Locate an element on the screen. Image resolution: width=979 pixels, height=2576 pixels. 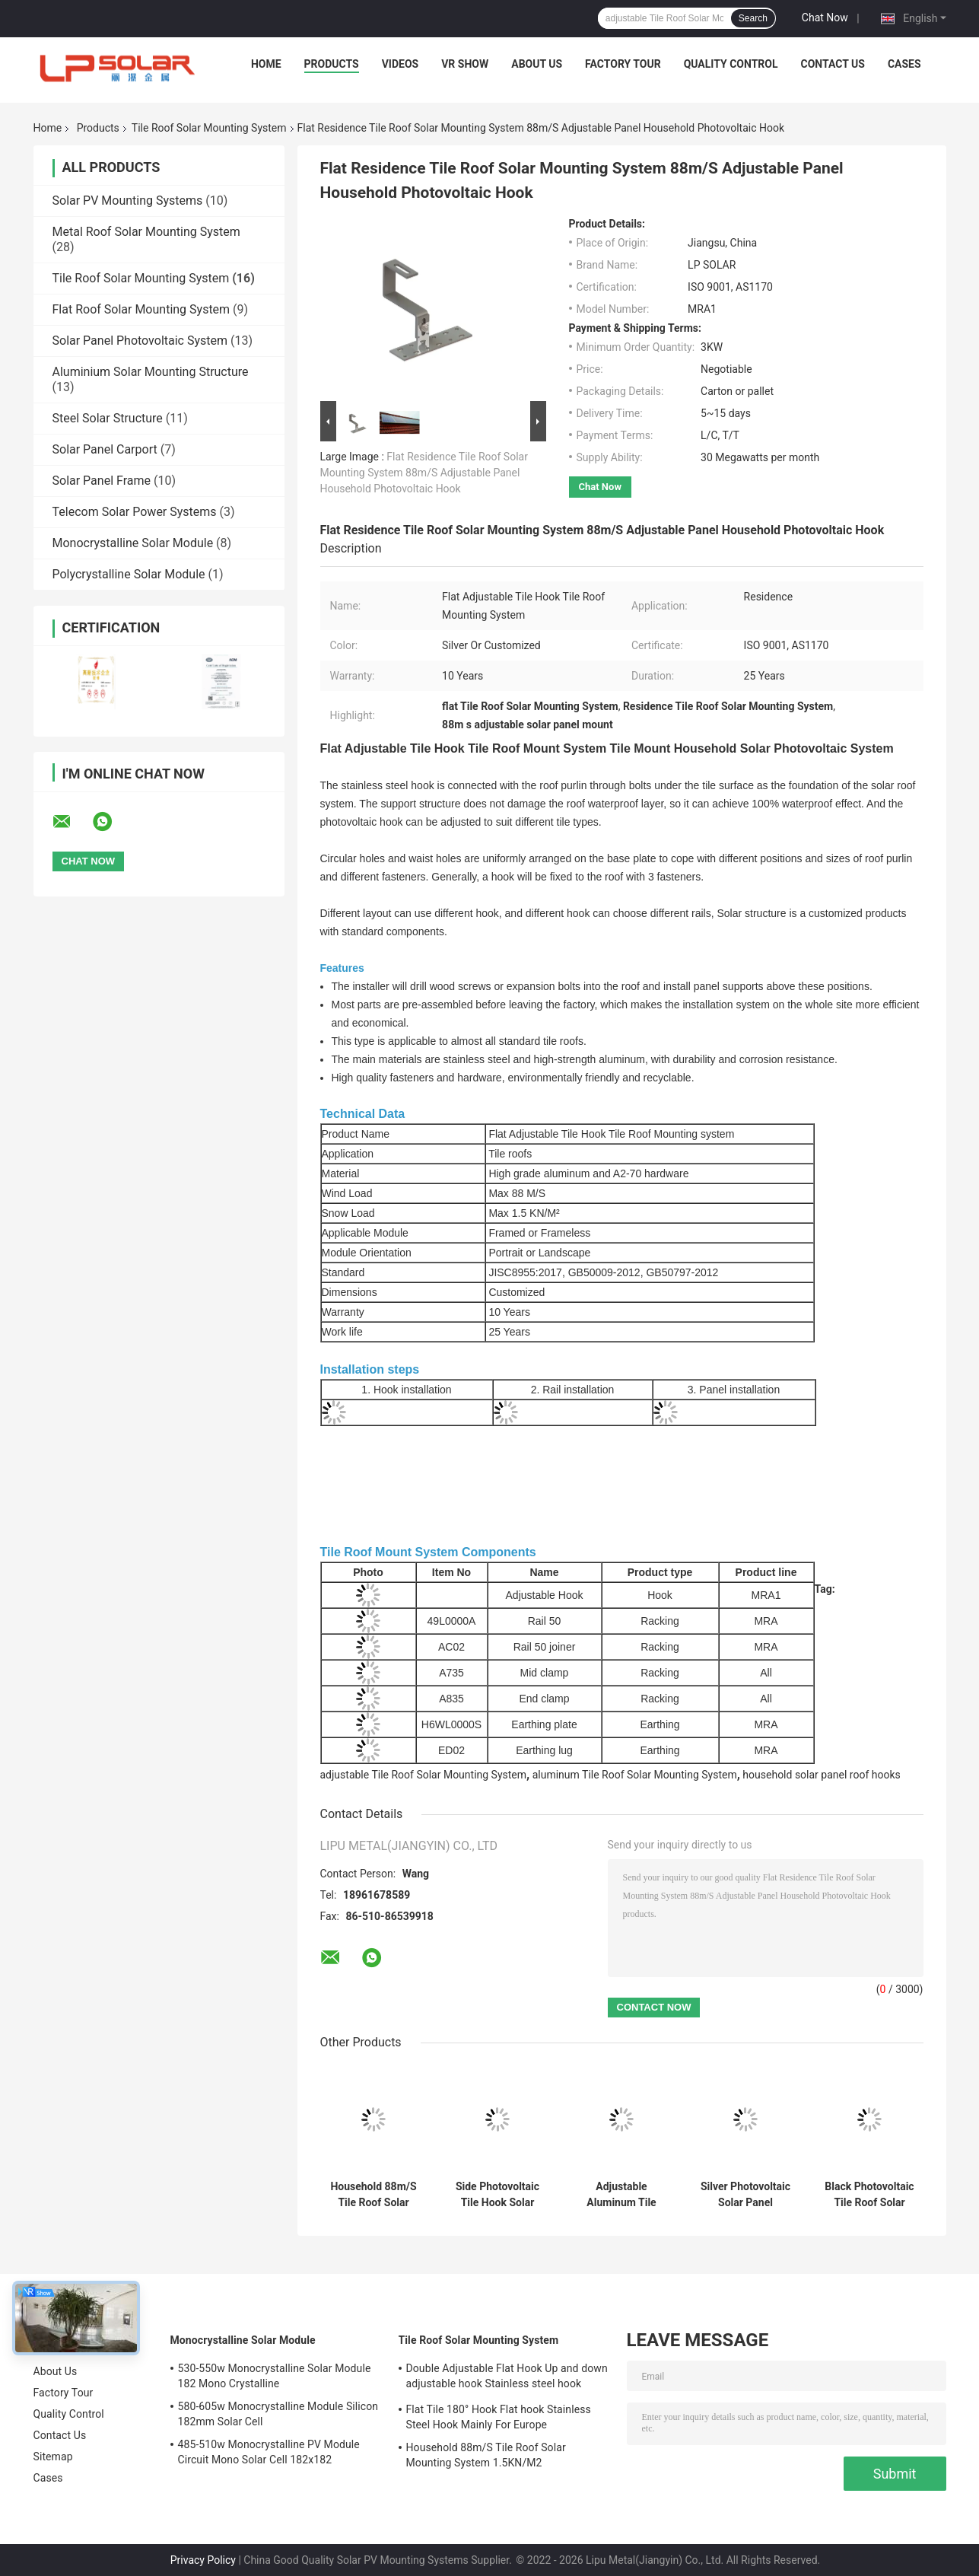
Polycrystalline Solar Module is located at coordinates (128, 574).